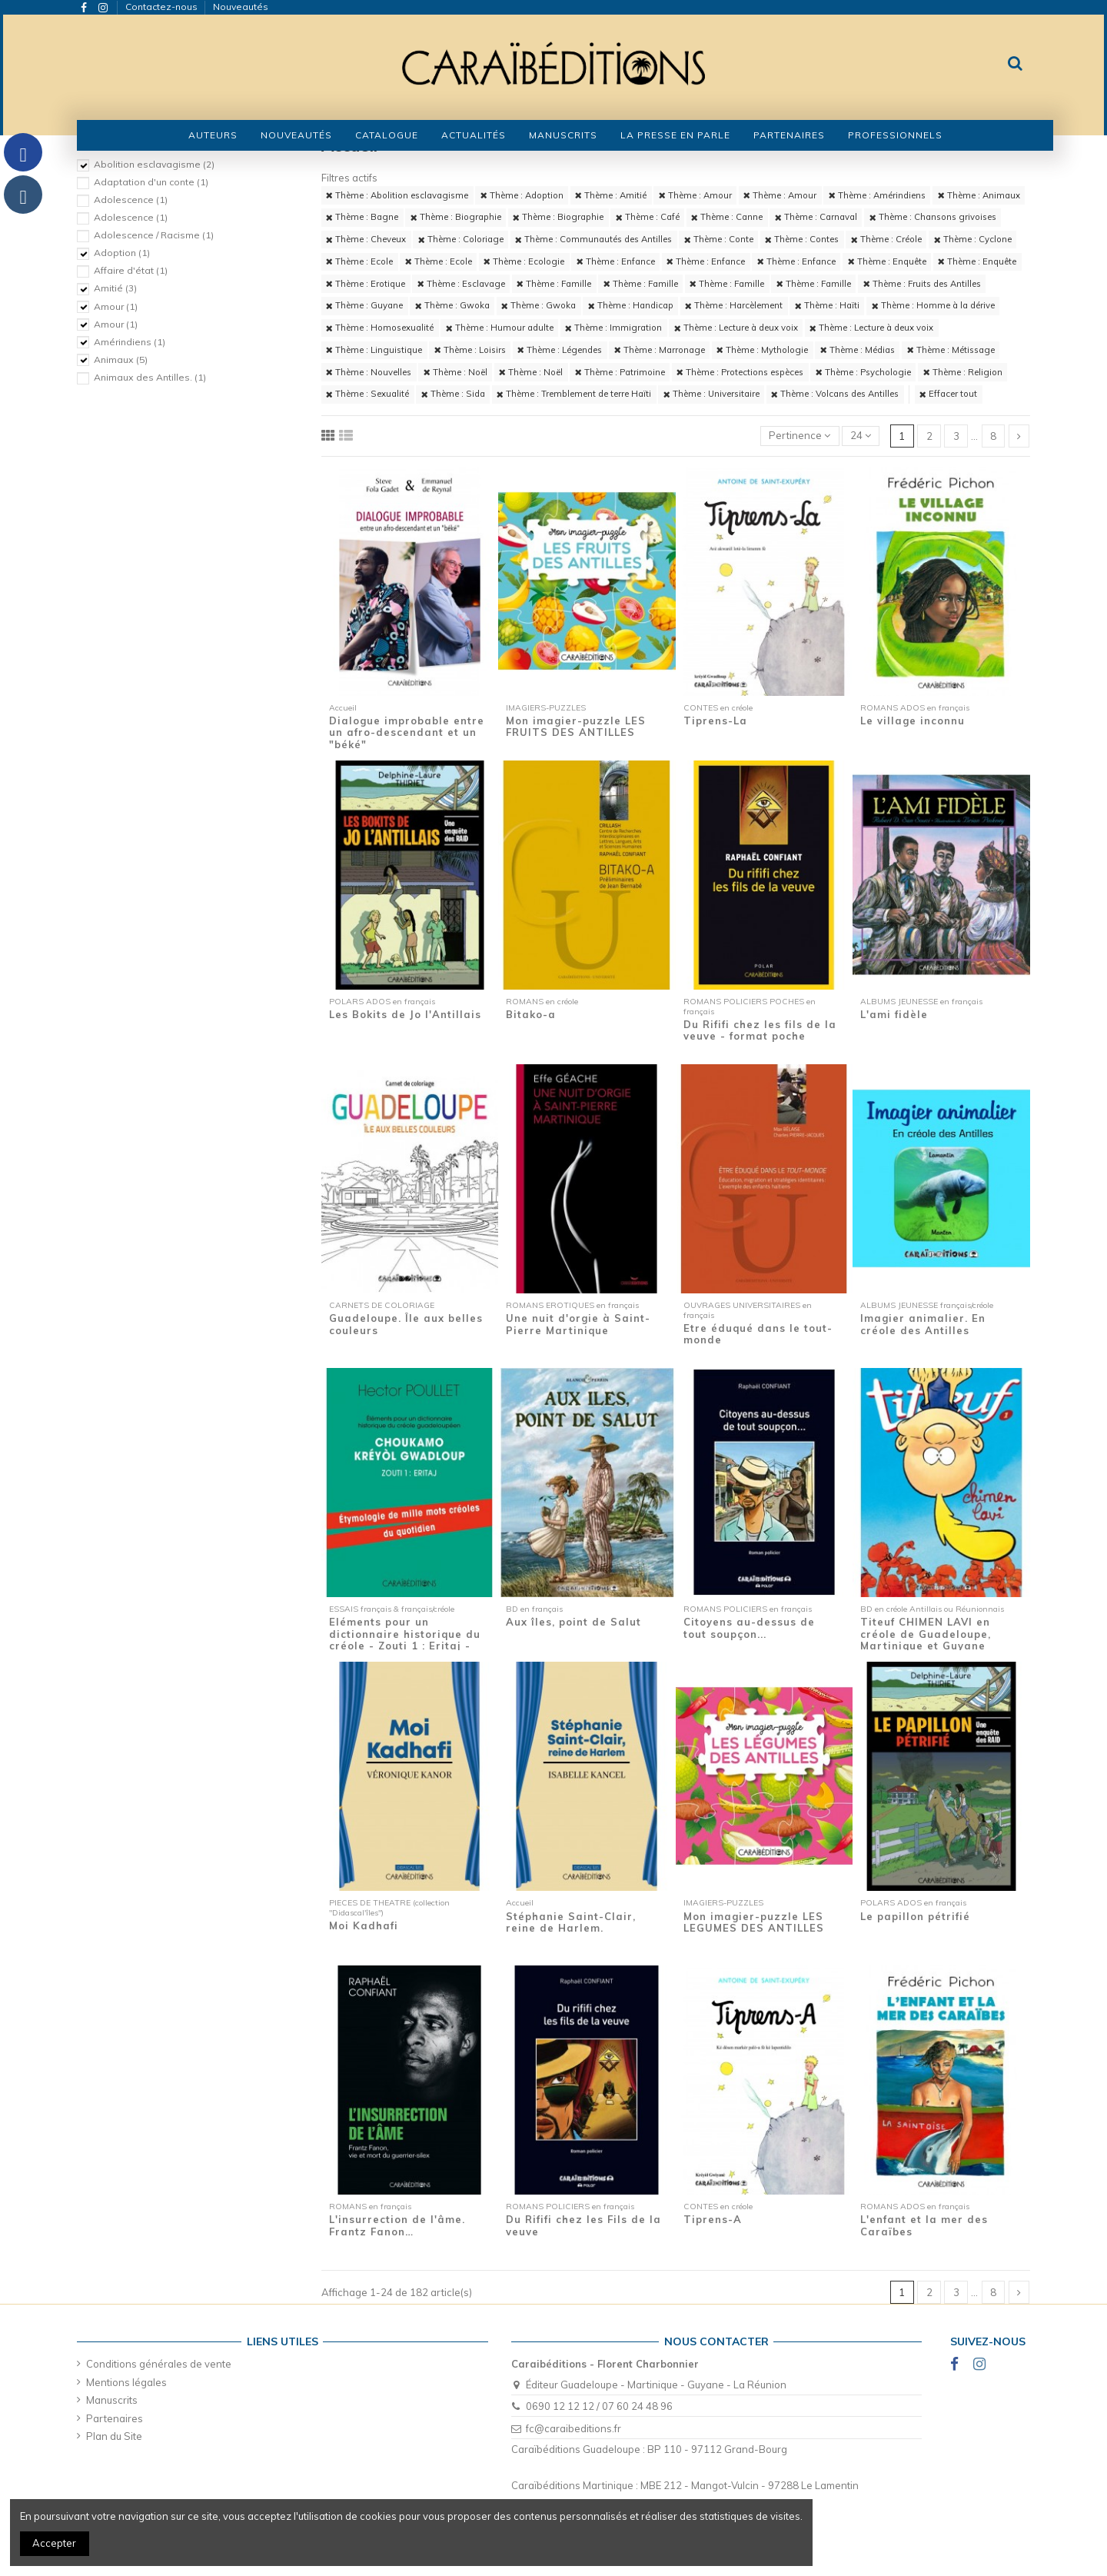 The image size is (1107, 2576). What do you see at coordinates (154, 235) in the screenshot?
I see `Adolescence / Racisme` at bounding box center [154, 235].